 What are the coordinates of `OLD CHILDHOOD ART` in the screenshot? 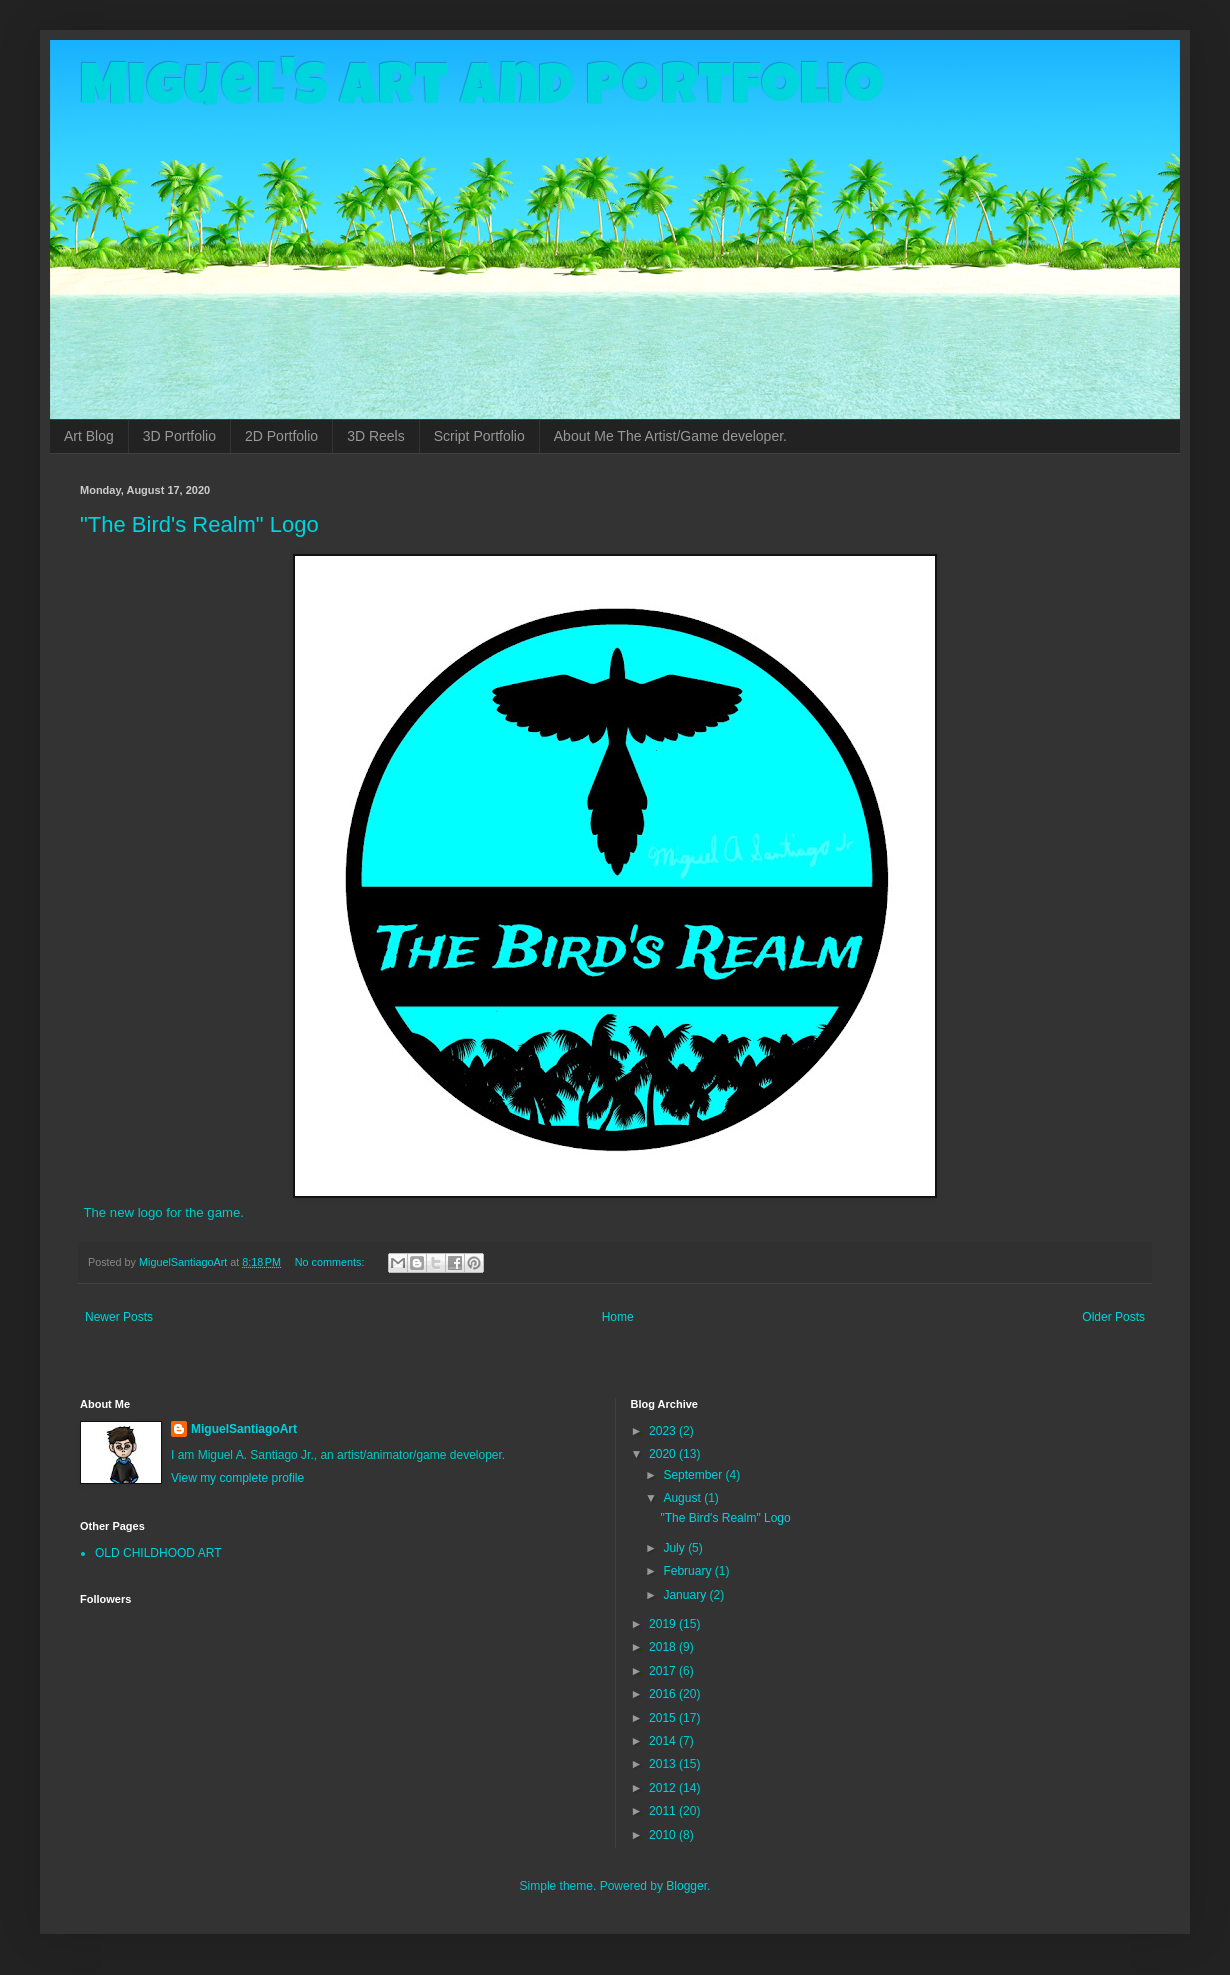 It's located at (158, 1553).